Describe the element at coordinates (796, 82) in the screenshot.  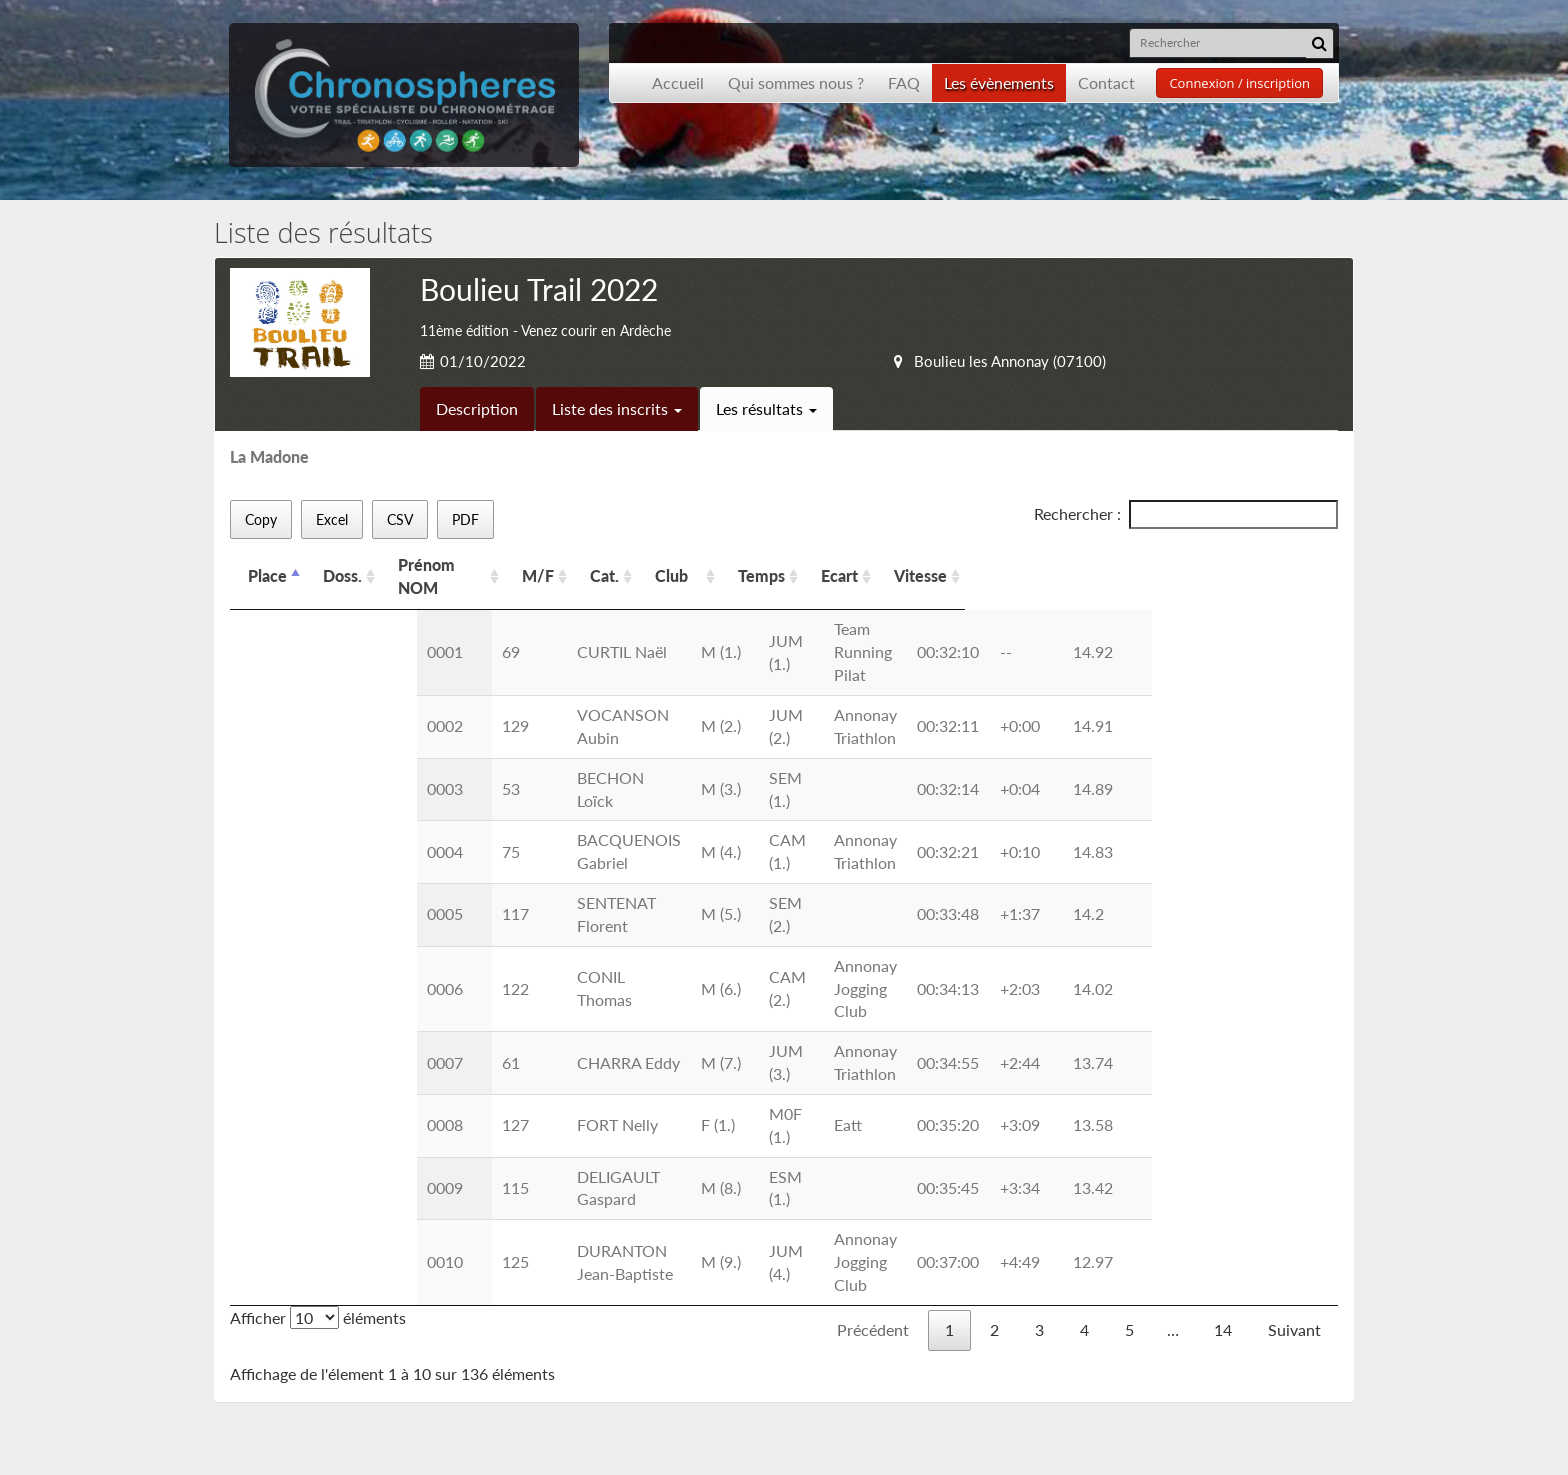
I see `Qui sommes nous ?` at that location.